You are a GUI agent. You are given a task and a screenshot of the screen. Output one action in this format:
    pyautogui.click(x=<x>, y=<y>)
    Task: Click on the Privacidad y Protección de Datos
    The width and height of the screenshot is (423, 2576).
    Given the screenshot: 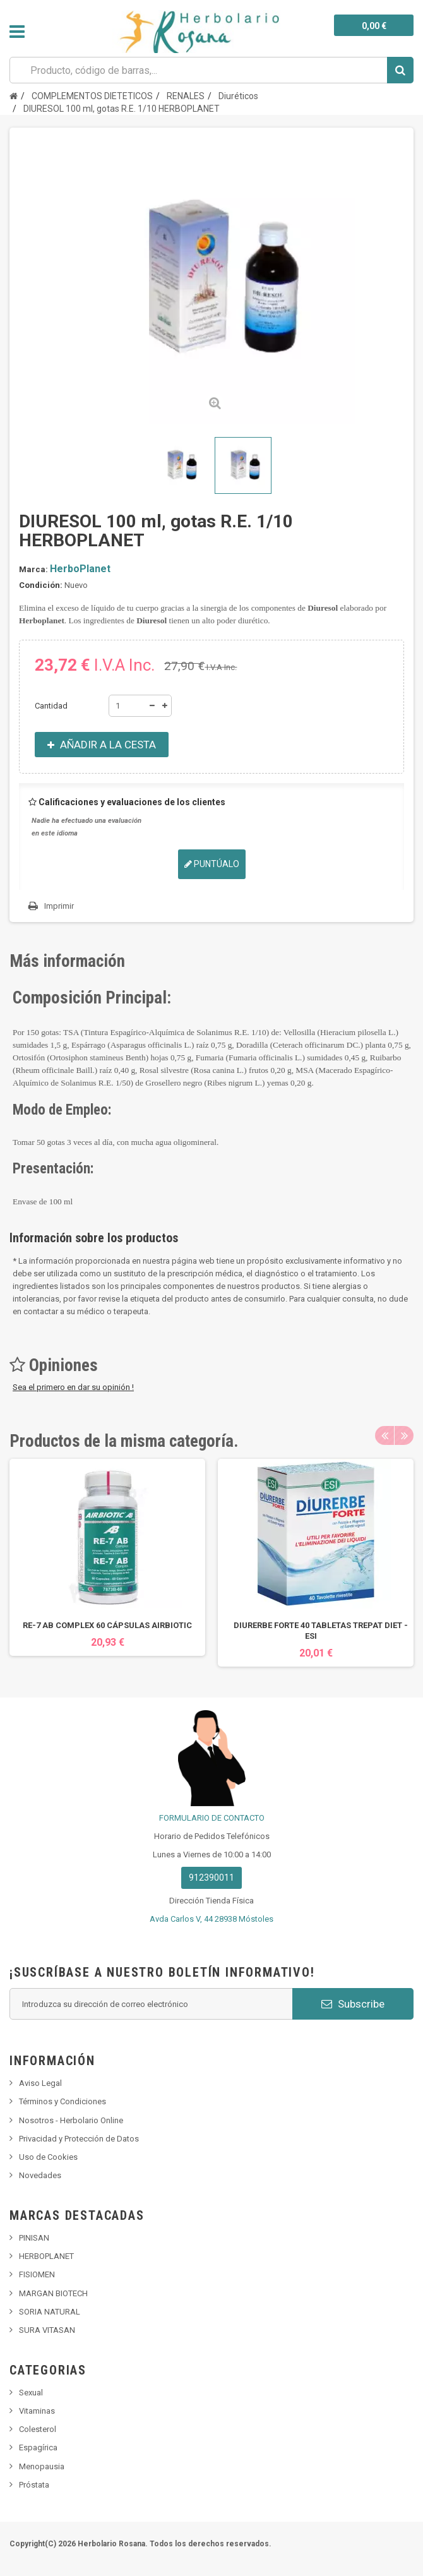 What is the action you would take?
    pyautogui.click(x=79, y=2138)
    